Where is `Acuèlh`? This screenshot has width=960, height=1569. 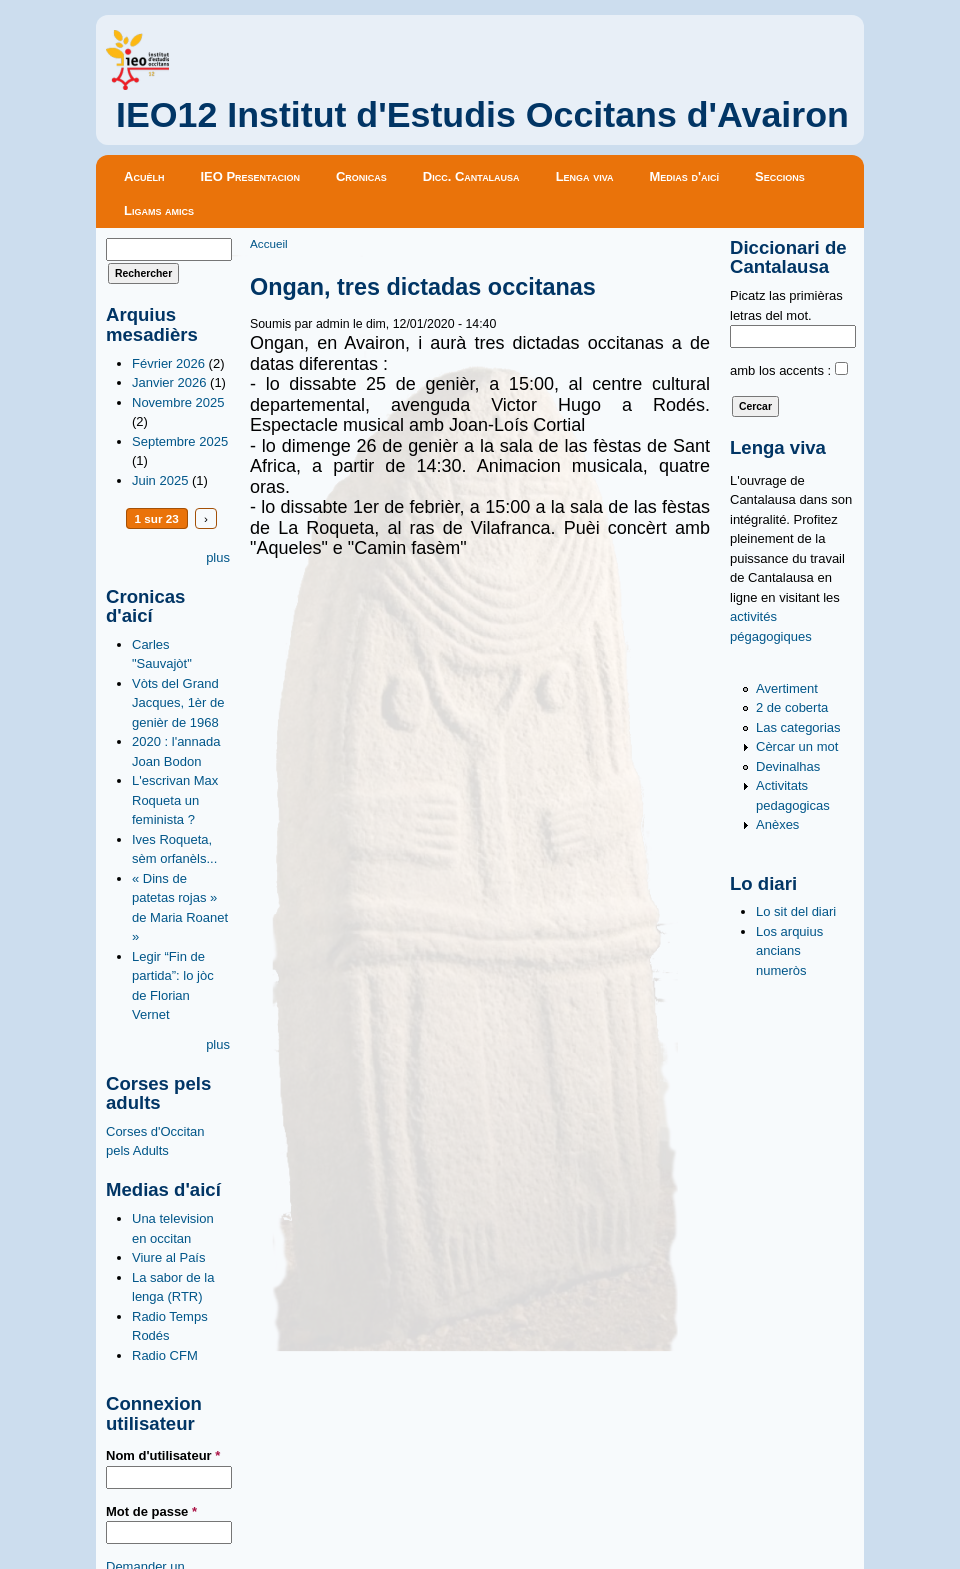 Acuèlh is located at coordinates (144, 176).